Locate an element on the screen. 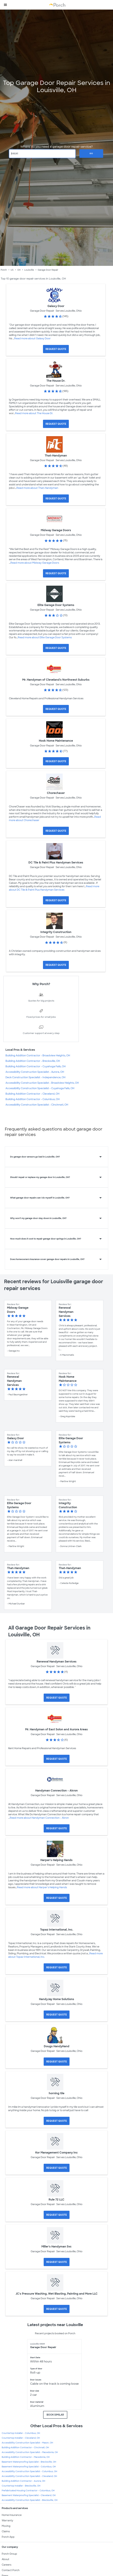  [Request Quote for The House Dr.] is located at coordinates (56, 424).